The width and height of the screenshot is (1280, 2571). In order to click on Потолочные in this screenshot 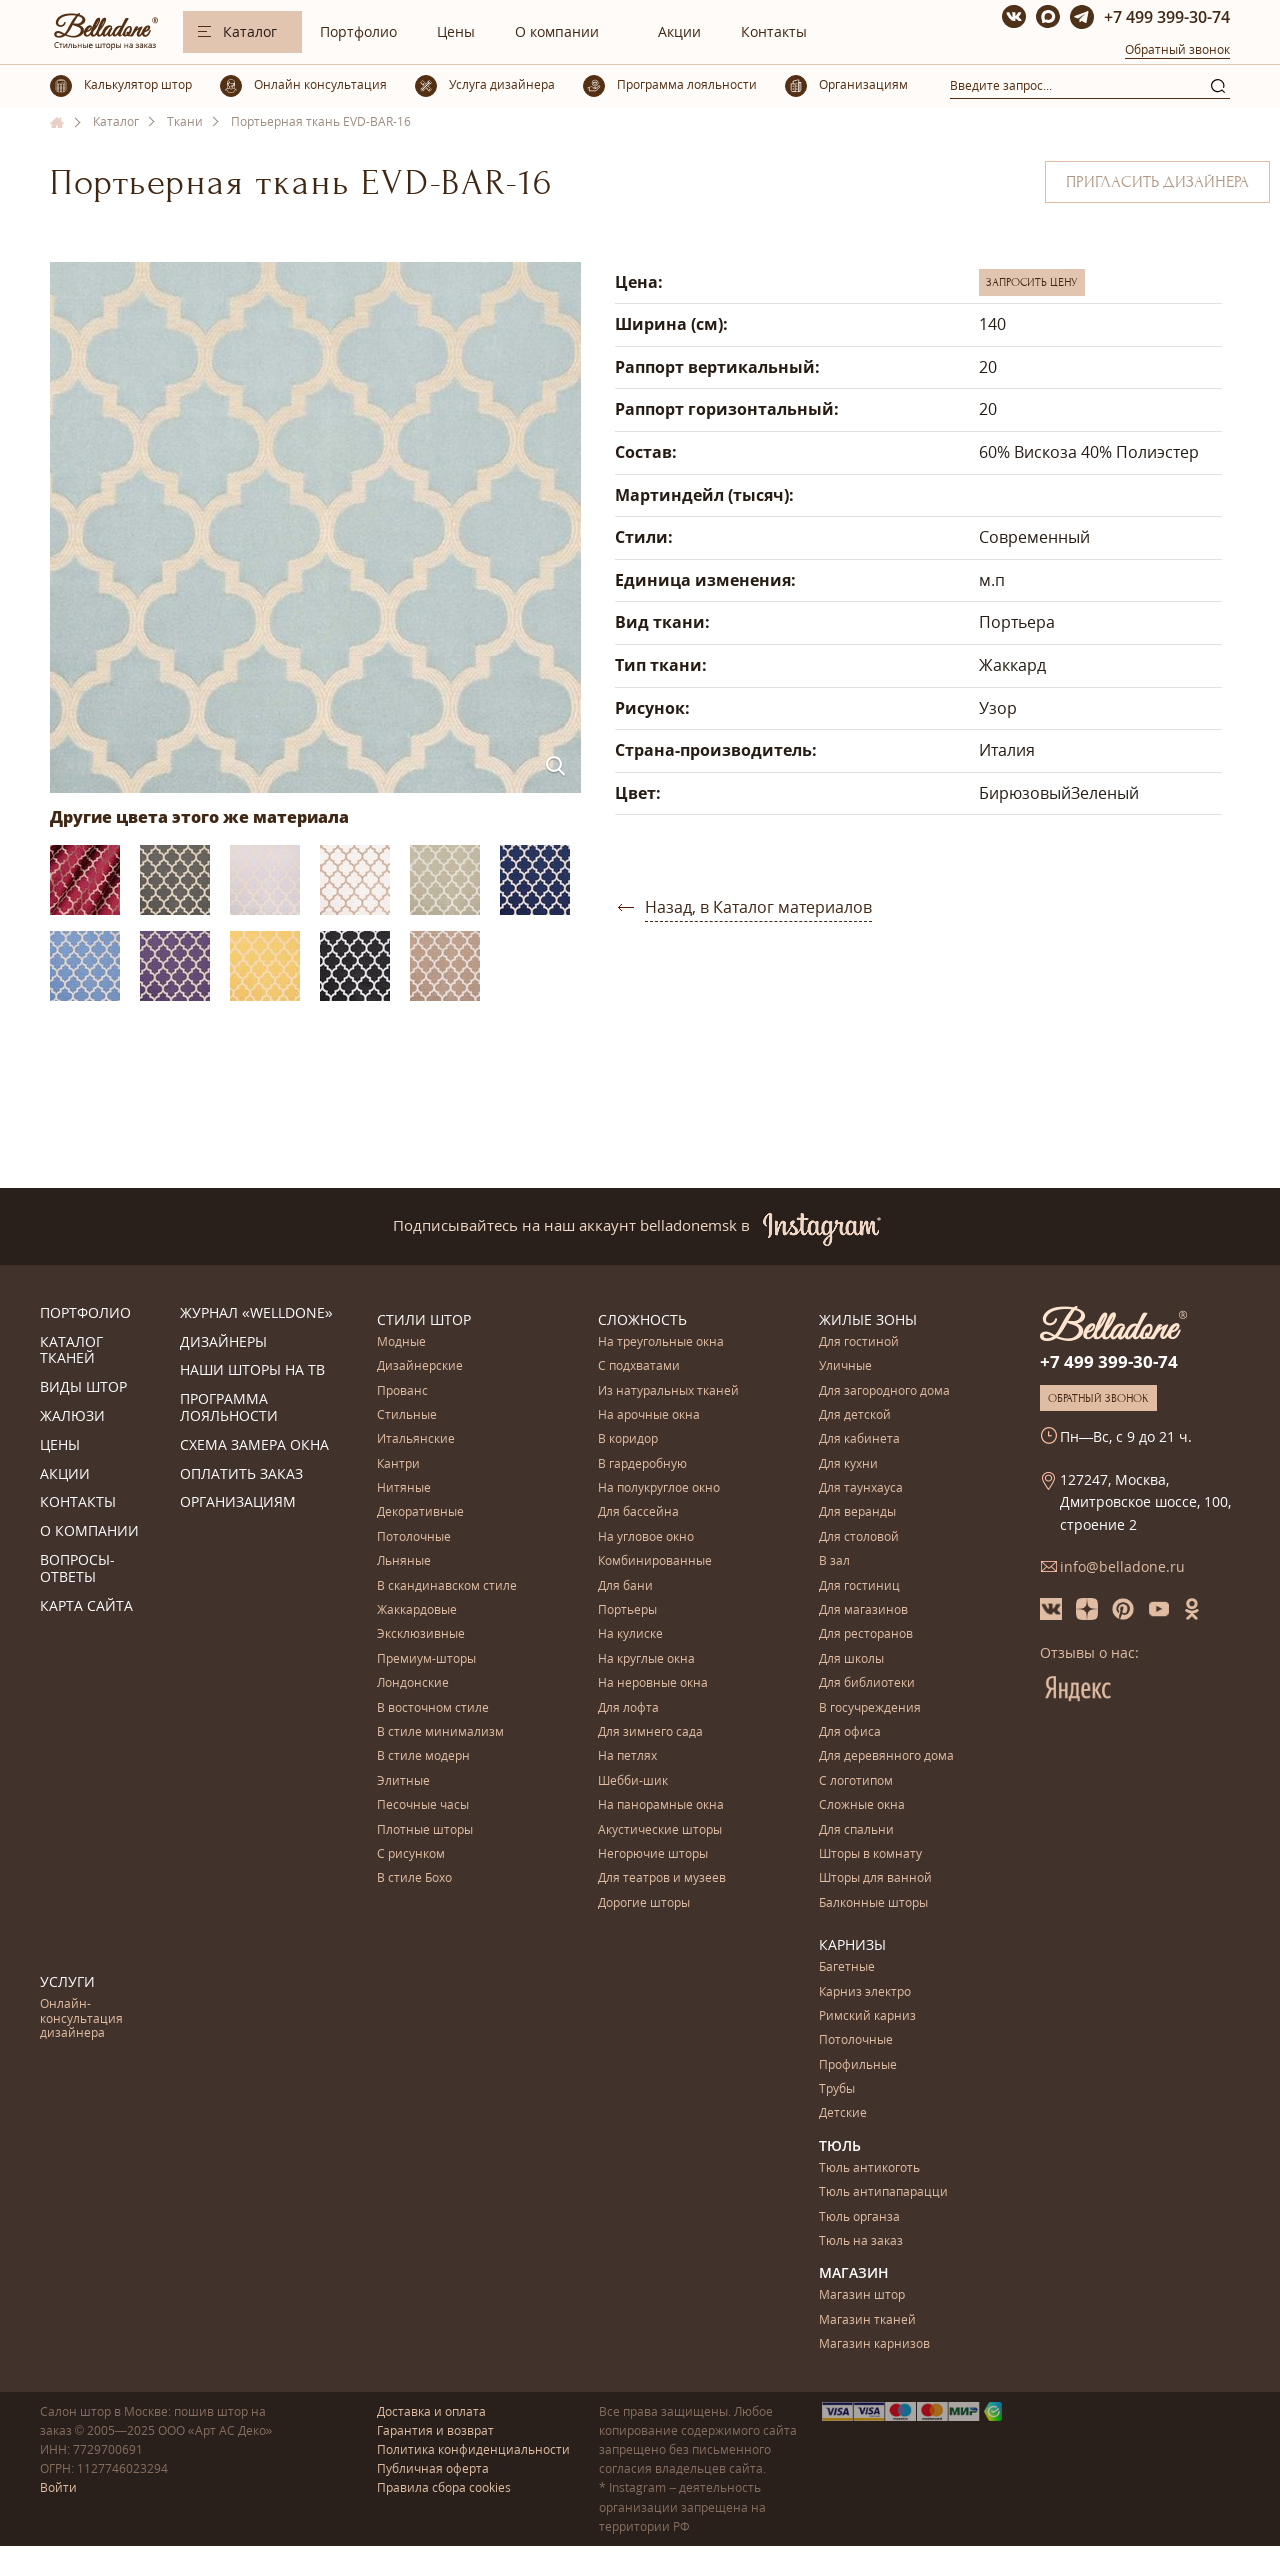, I will do `click(414, 1537)`.